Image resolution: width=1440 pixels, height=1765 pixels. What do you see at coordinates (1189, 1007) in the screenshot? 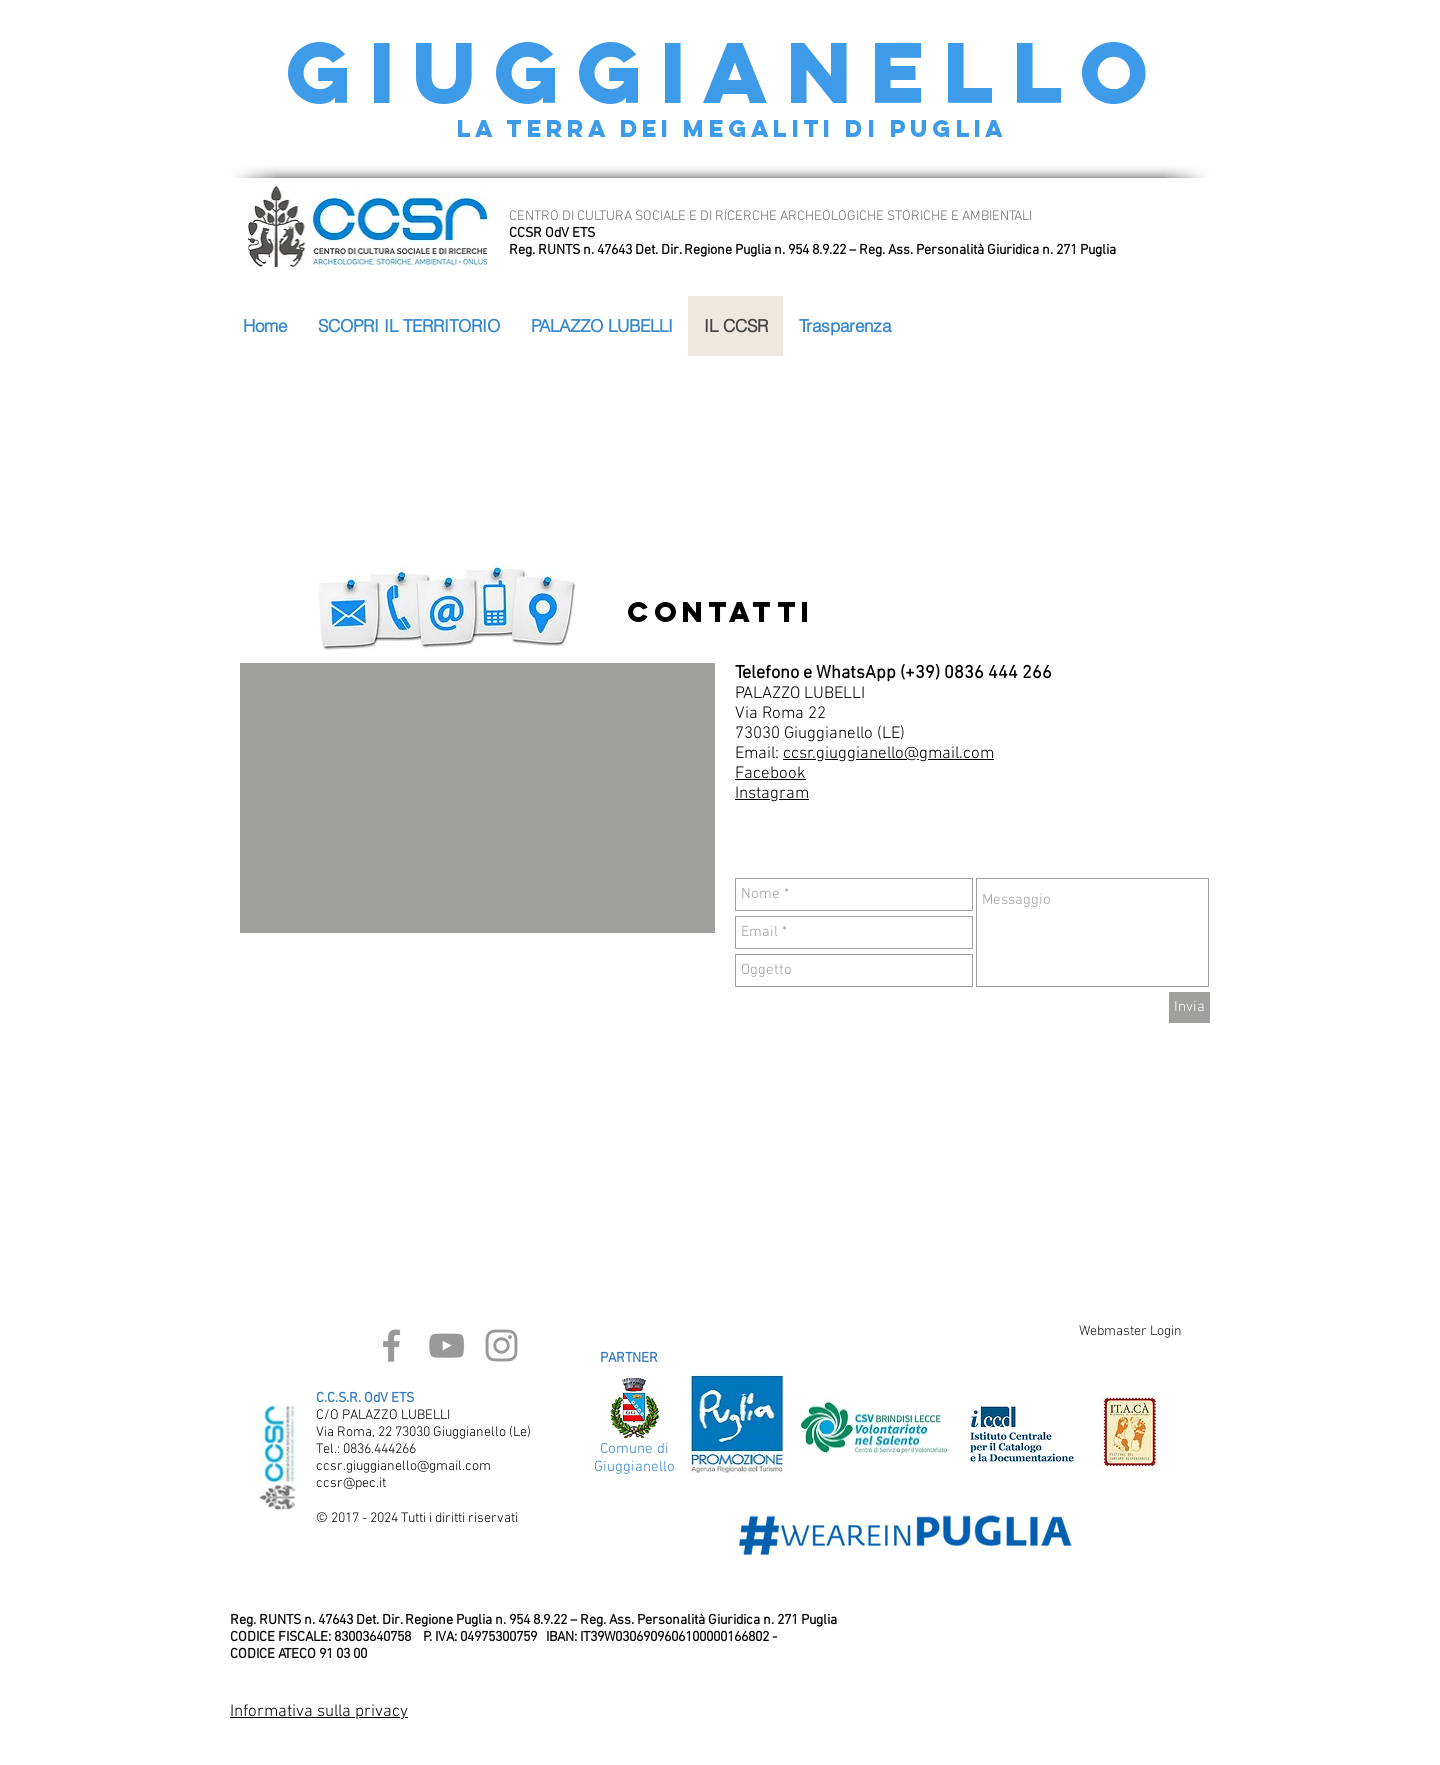
I see `[Invia]` at bounding box center [1189, 1007].